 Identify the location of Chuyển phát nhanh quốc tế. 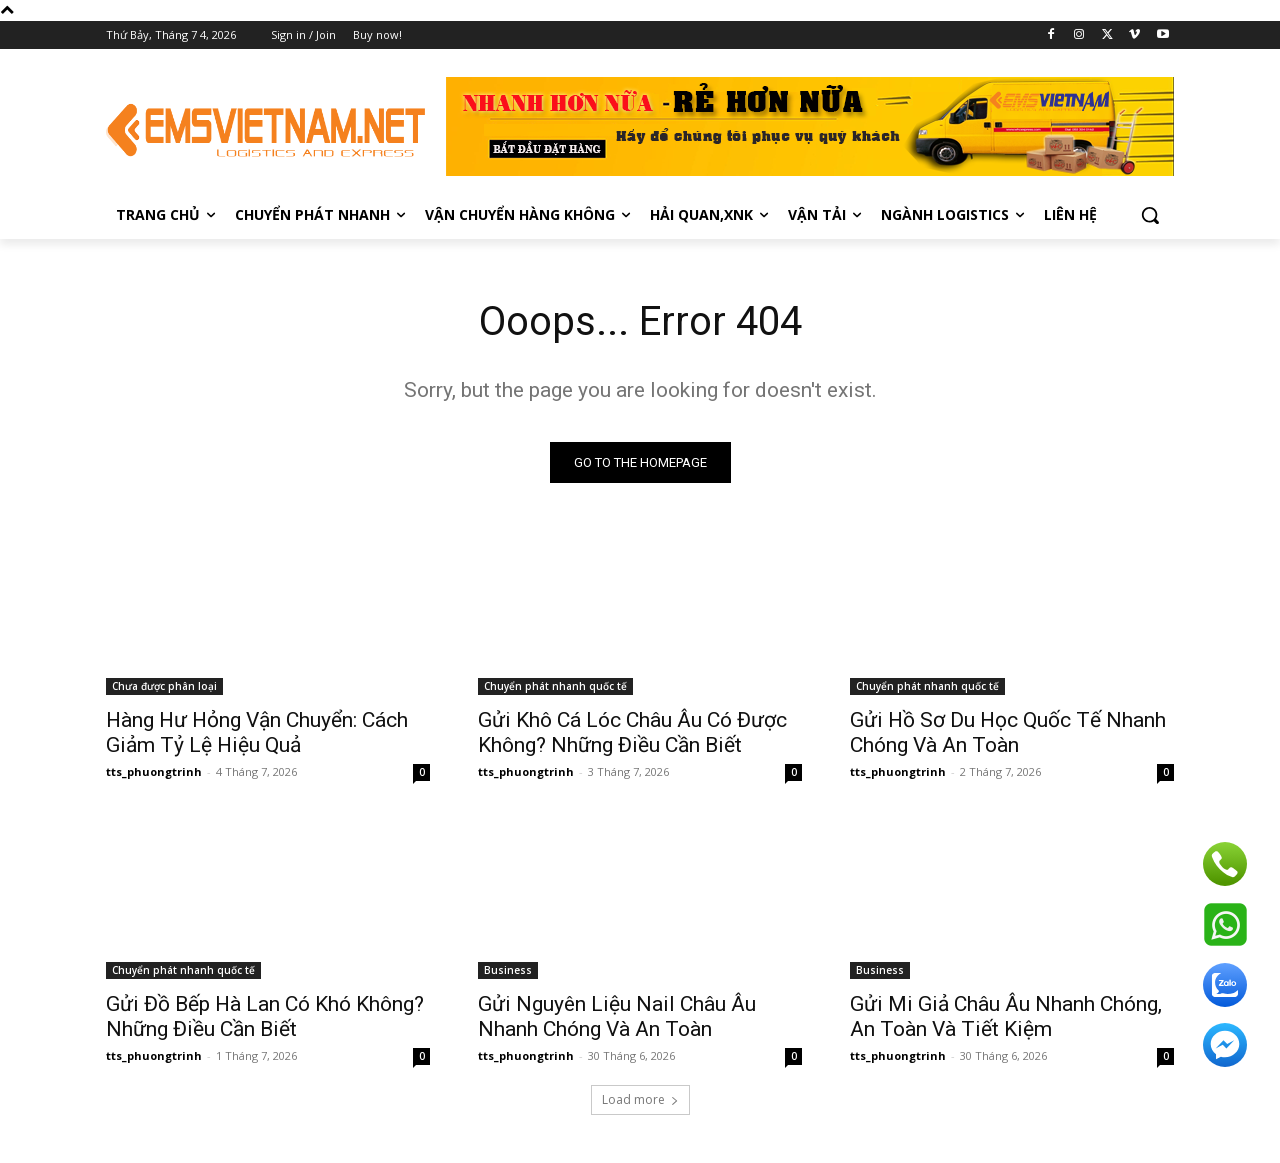
(555, 686).